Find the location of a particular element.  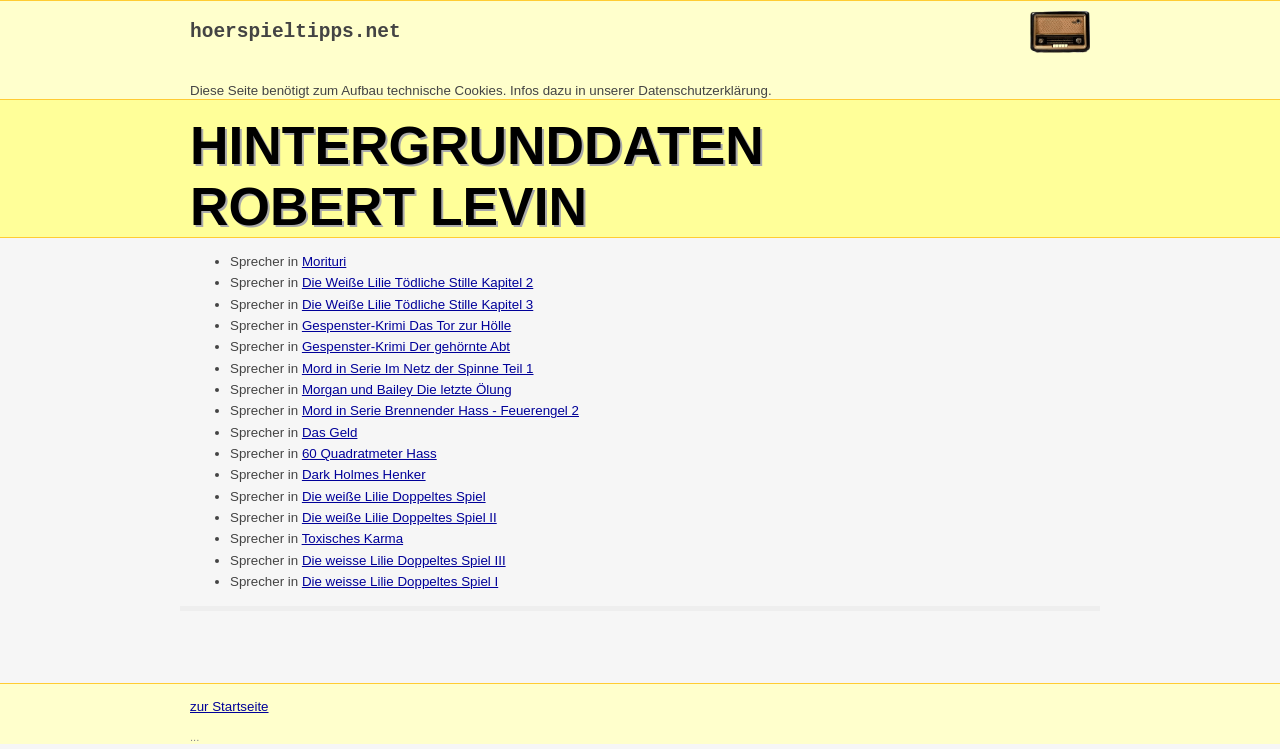

Die weiße Lilie Doppeltes Spiel is located at coordinates (394, 501).